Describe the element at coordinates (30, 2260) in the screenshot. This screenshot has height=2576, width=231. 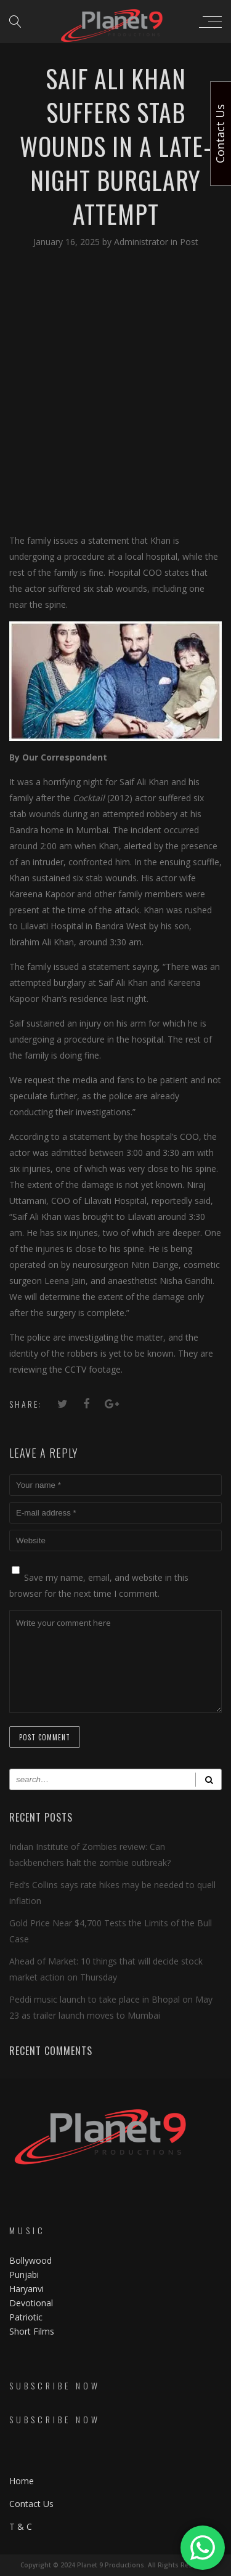
I see `Bollywood` at that location.